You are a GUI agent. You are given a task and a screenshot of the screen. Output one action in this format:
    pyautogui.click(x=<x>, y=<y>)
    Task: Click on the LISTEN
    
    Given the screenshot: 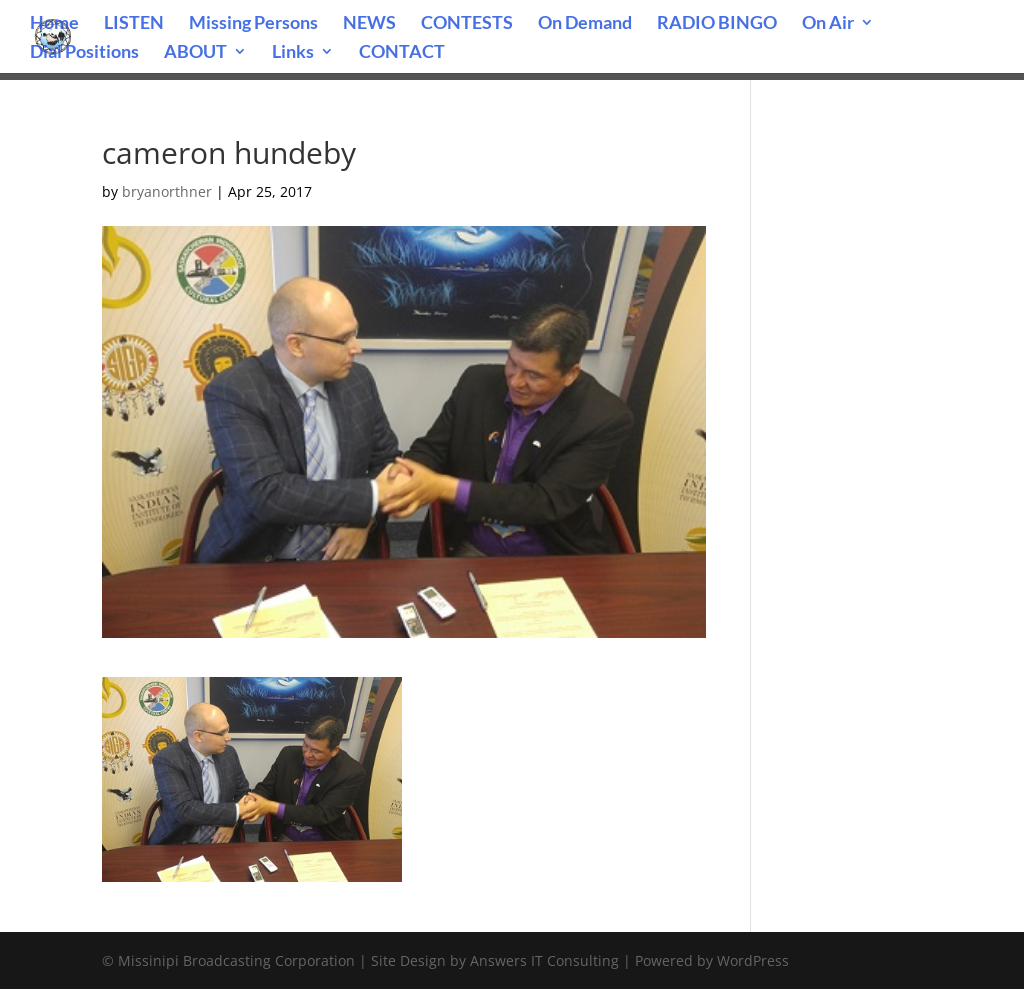 What is the action you would take?
    pyautogui.click(x=134, y=24)
    